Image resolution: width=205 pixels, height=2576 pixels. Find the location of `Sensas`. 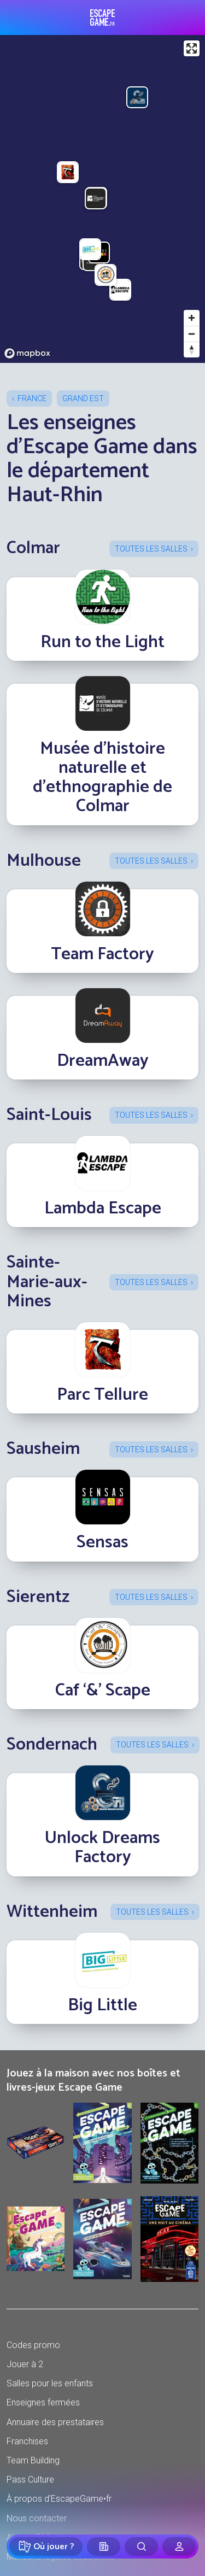

Sensas is located at coordinates (102, 1542).